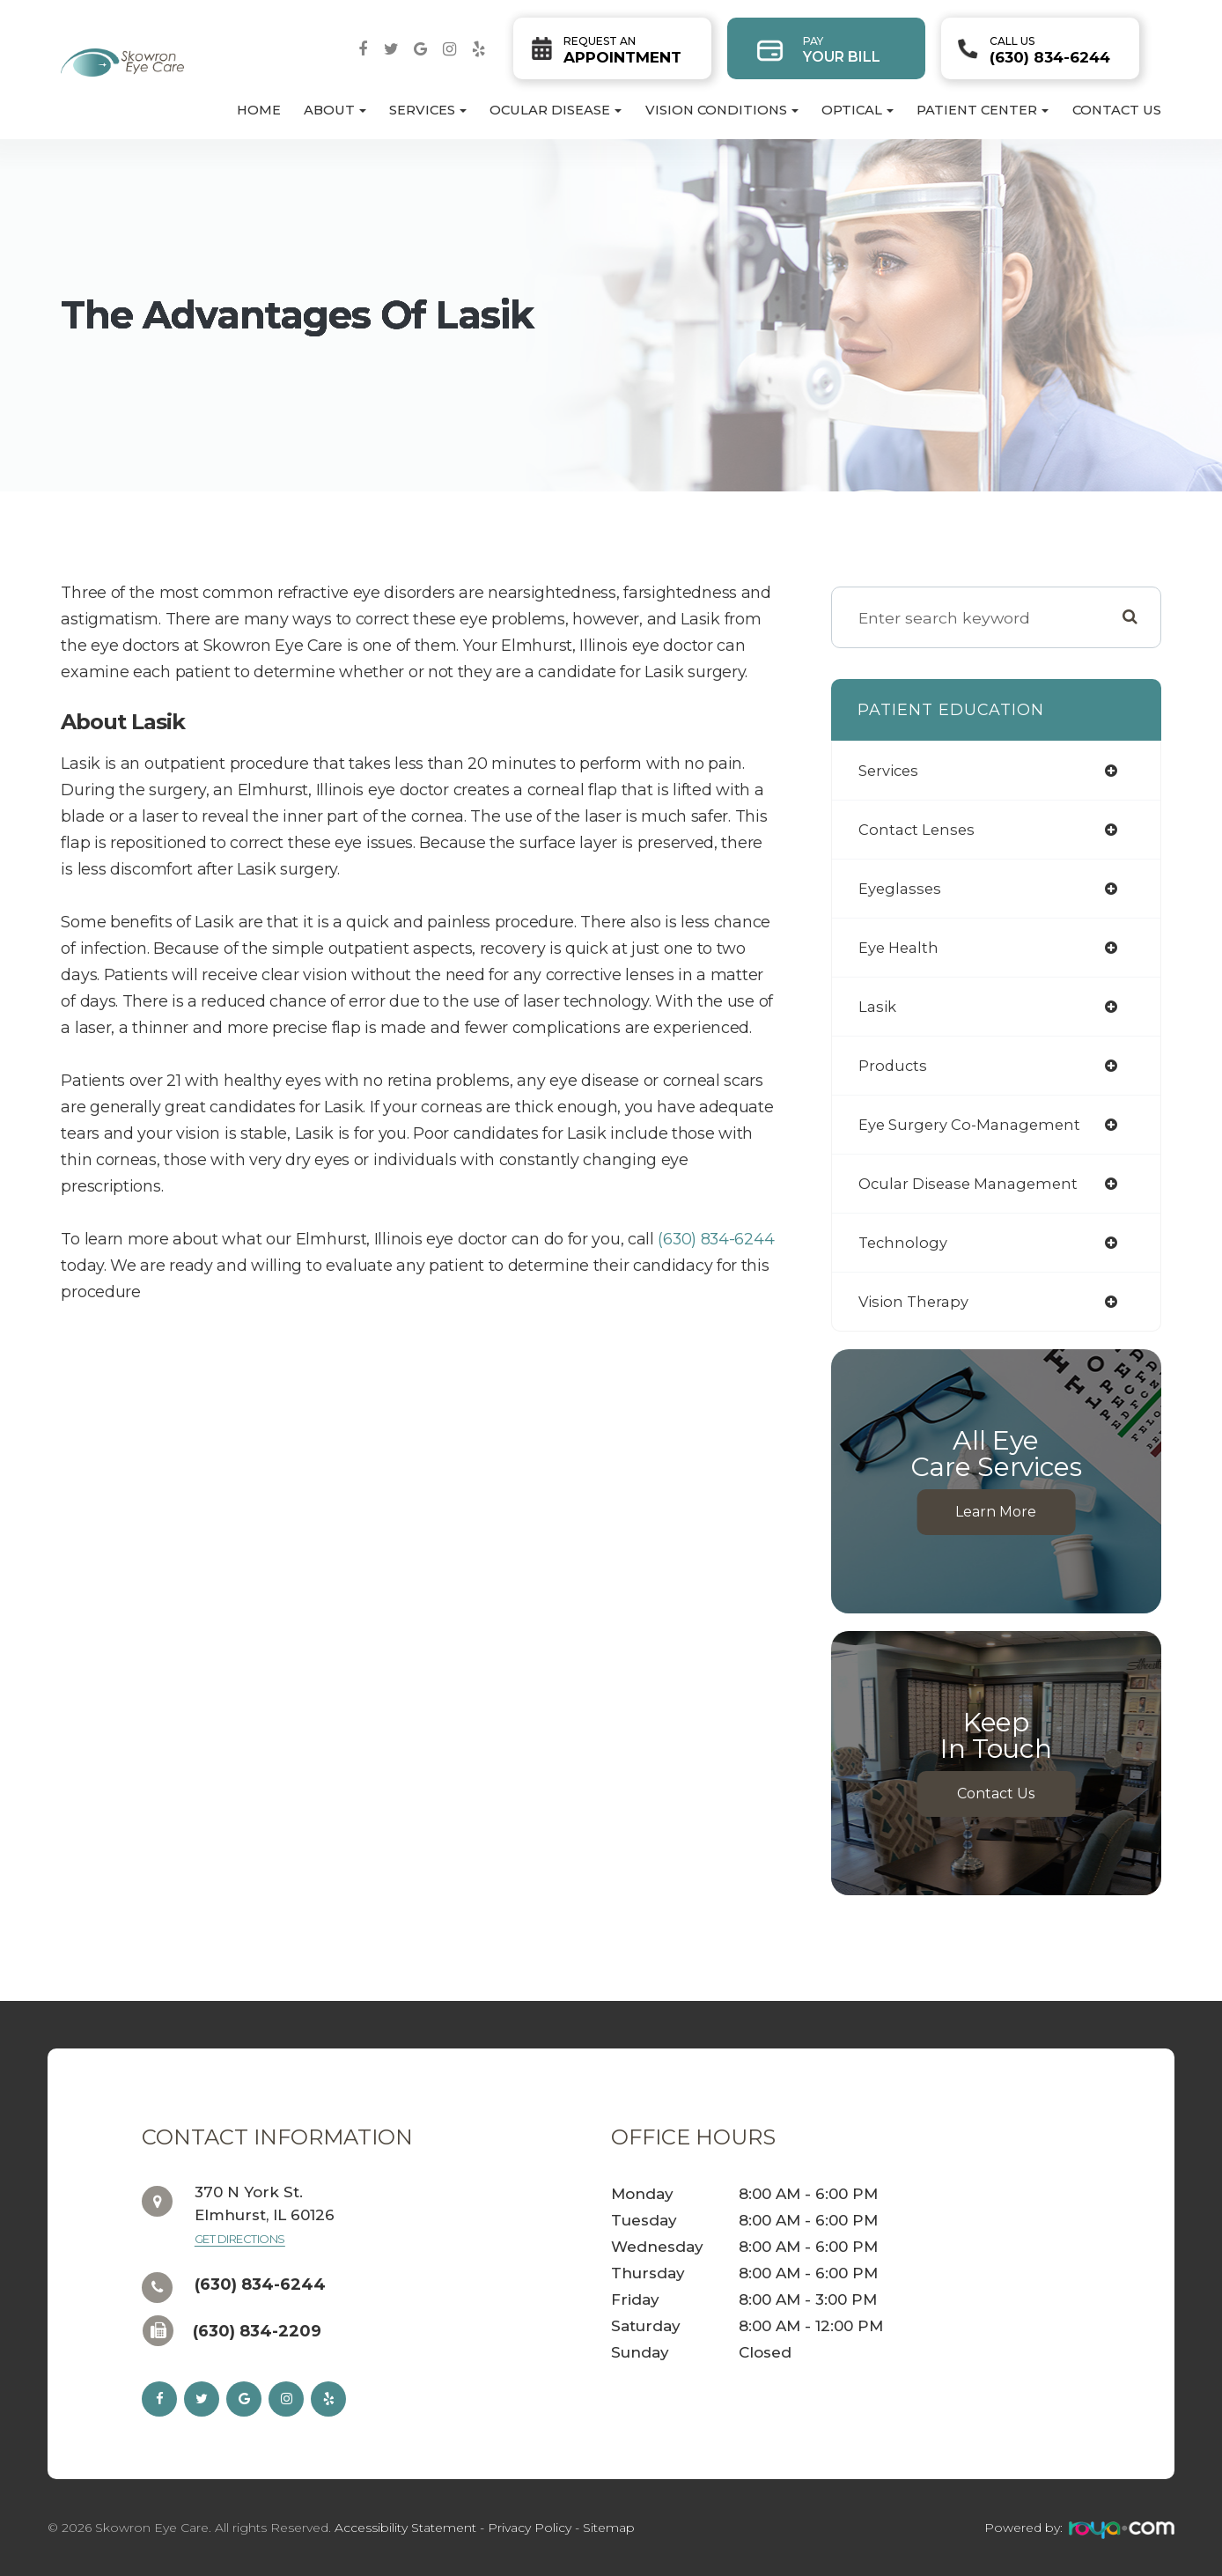 This screenshot has width=1222, height=2576. Describe the element at coordinates (405, 2527) in the screenshot. I see `Accessibility Statement` at that location.